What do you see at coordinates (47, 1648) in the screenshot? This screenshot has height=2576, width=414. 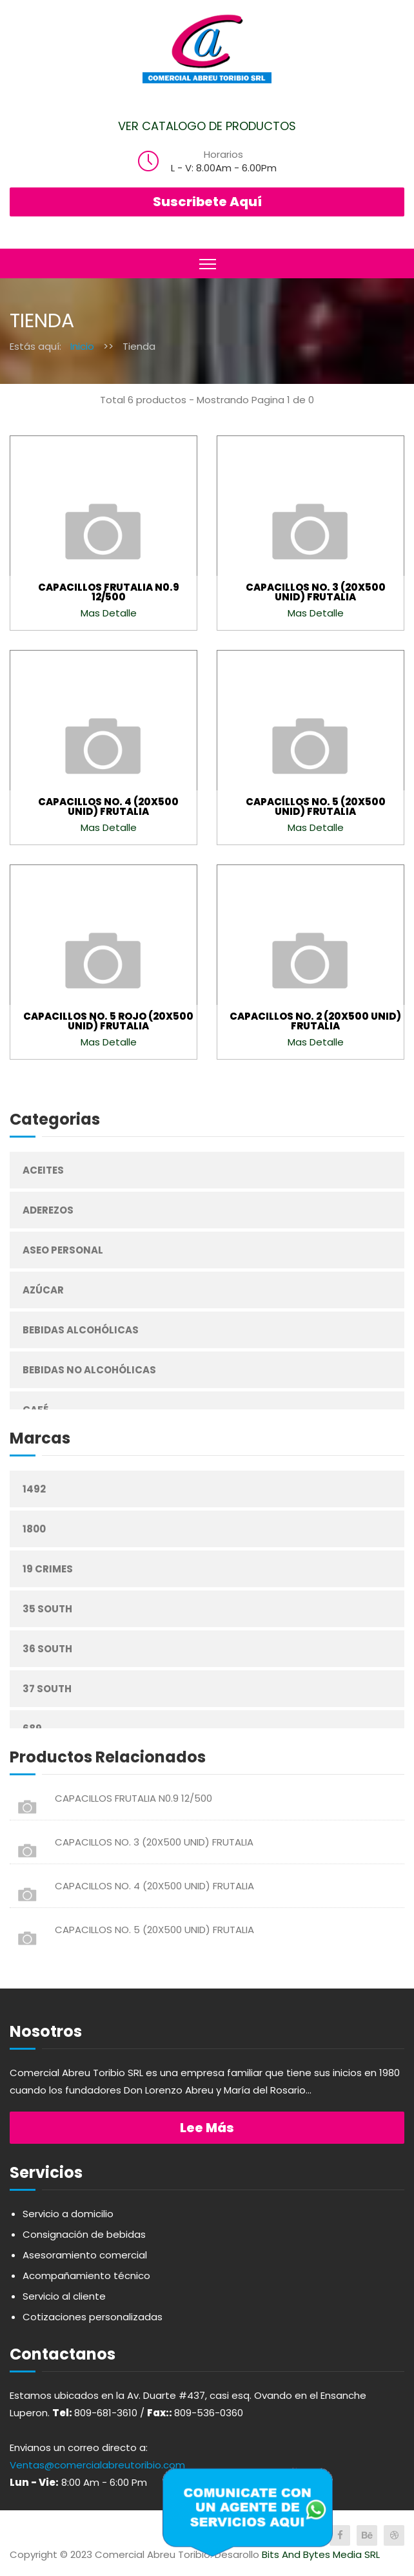 I see `36 South` at bounding box center [47, 1648].